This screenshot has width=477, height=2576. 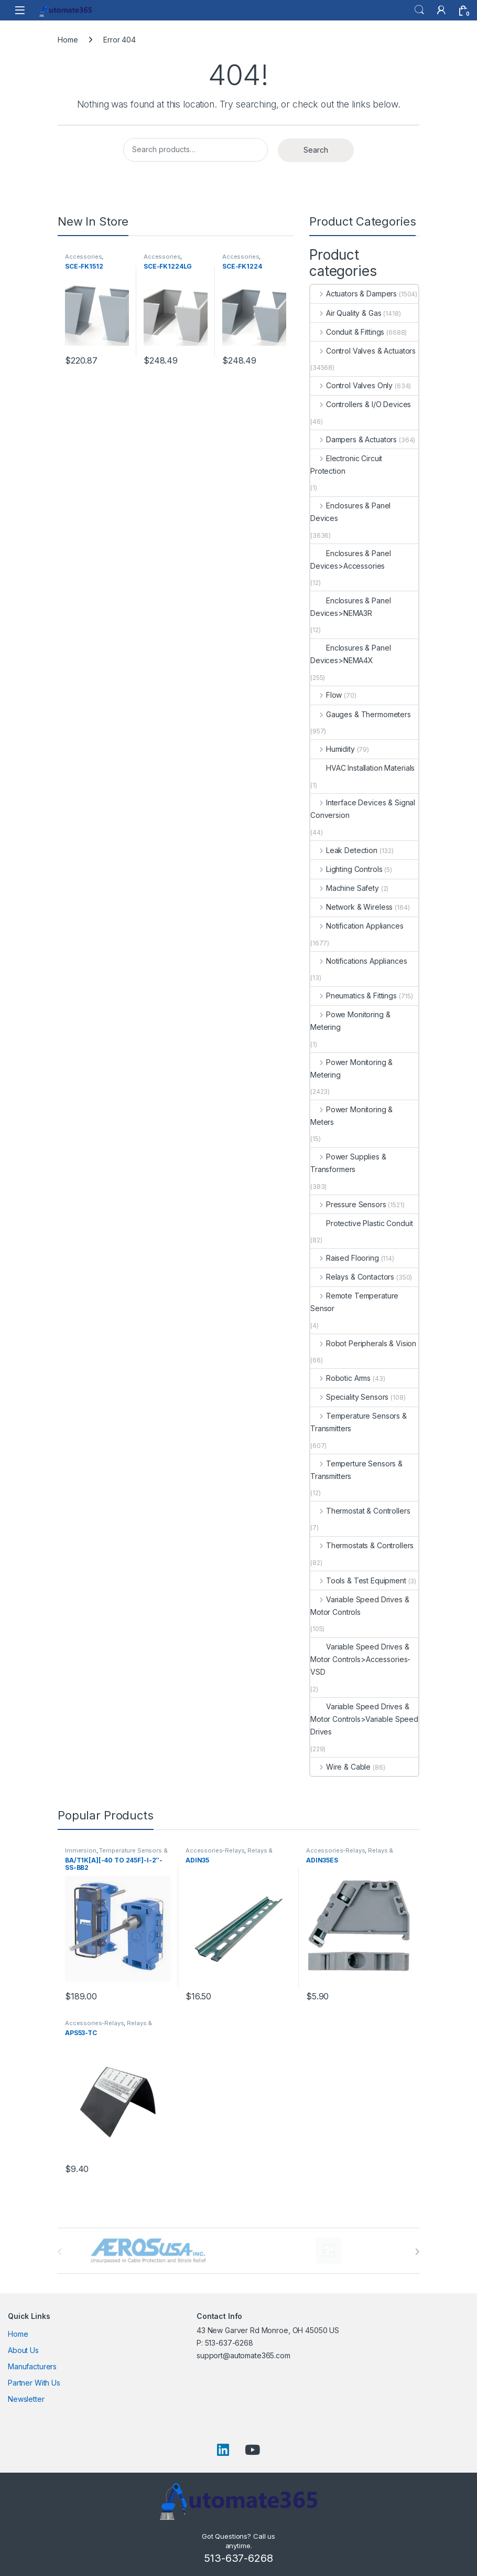 What do you see at coordinates (360, 1510) in the screenshot?
I see `Thermostat & Controllers` at bounding box center [360, 1510].